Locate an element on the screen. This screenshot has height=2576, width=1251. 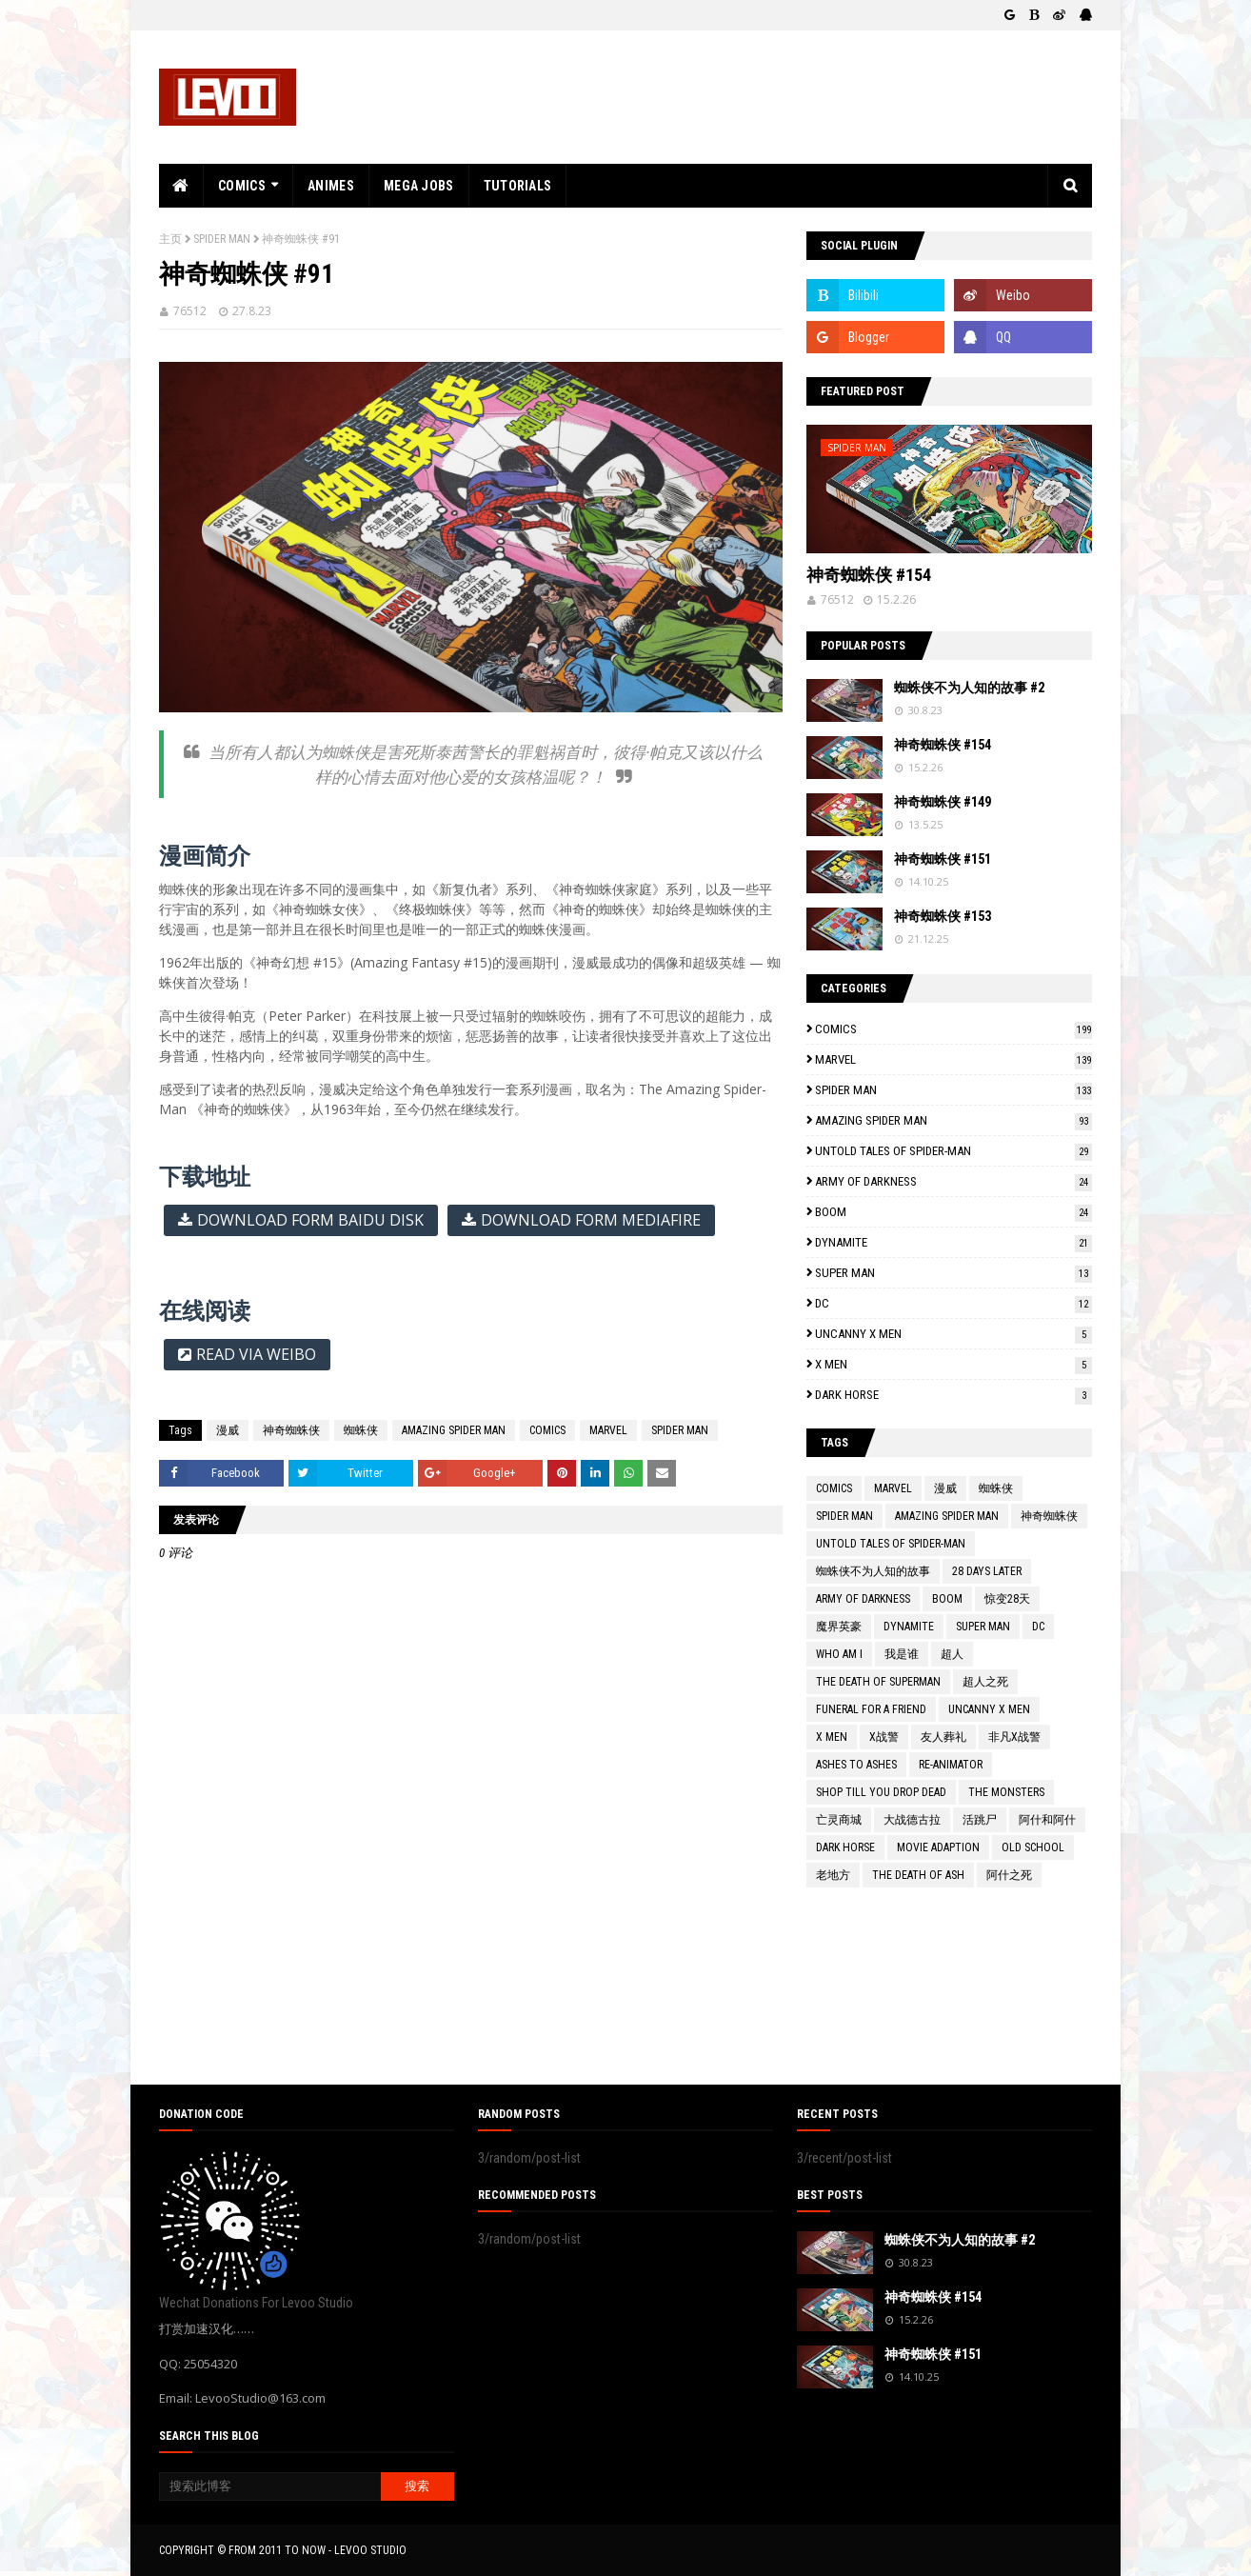
THE MONSTERS is located at coordinates (1006, 1792).